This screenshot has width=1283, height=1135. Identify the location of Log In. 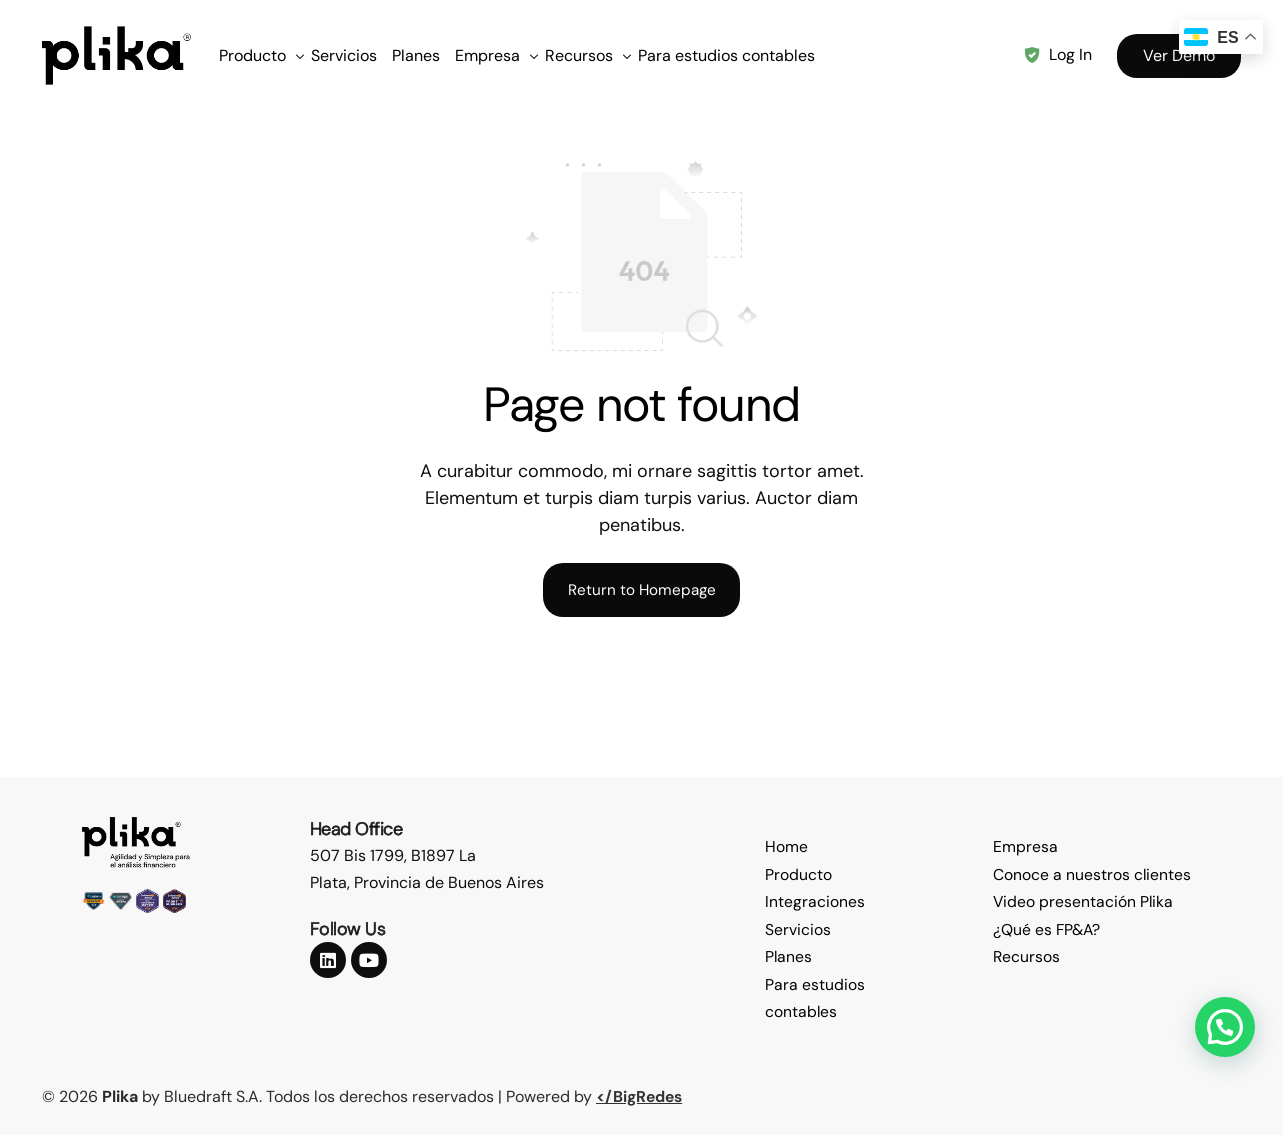
(1070, 54).